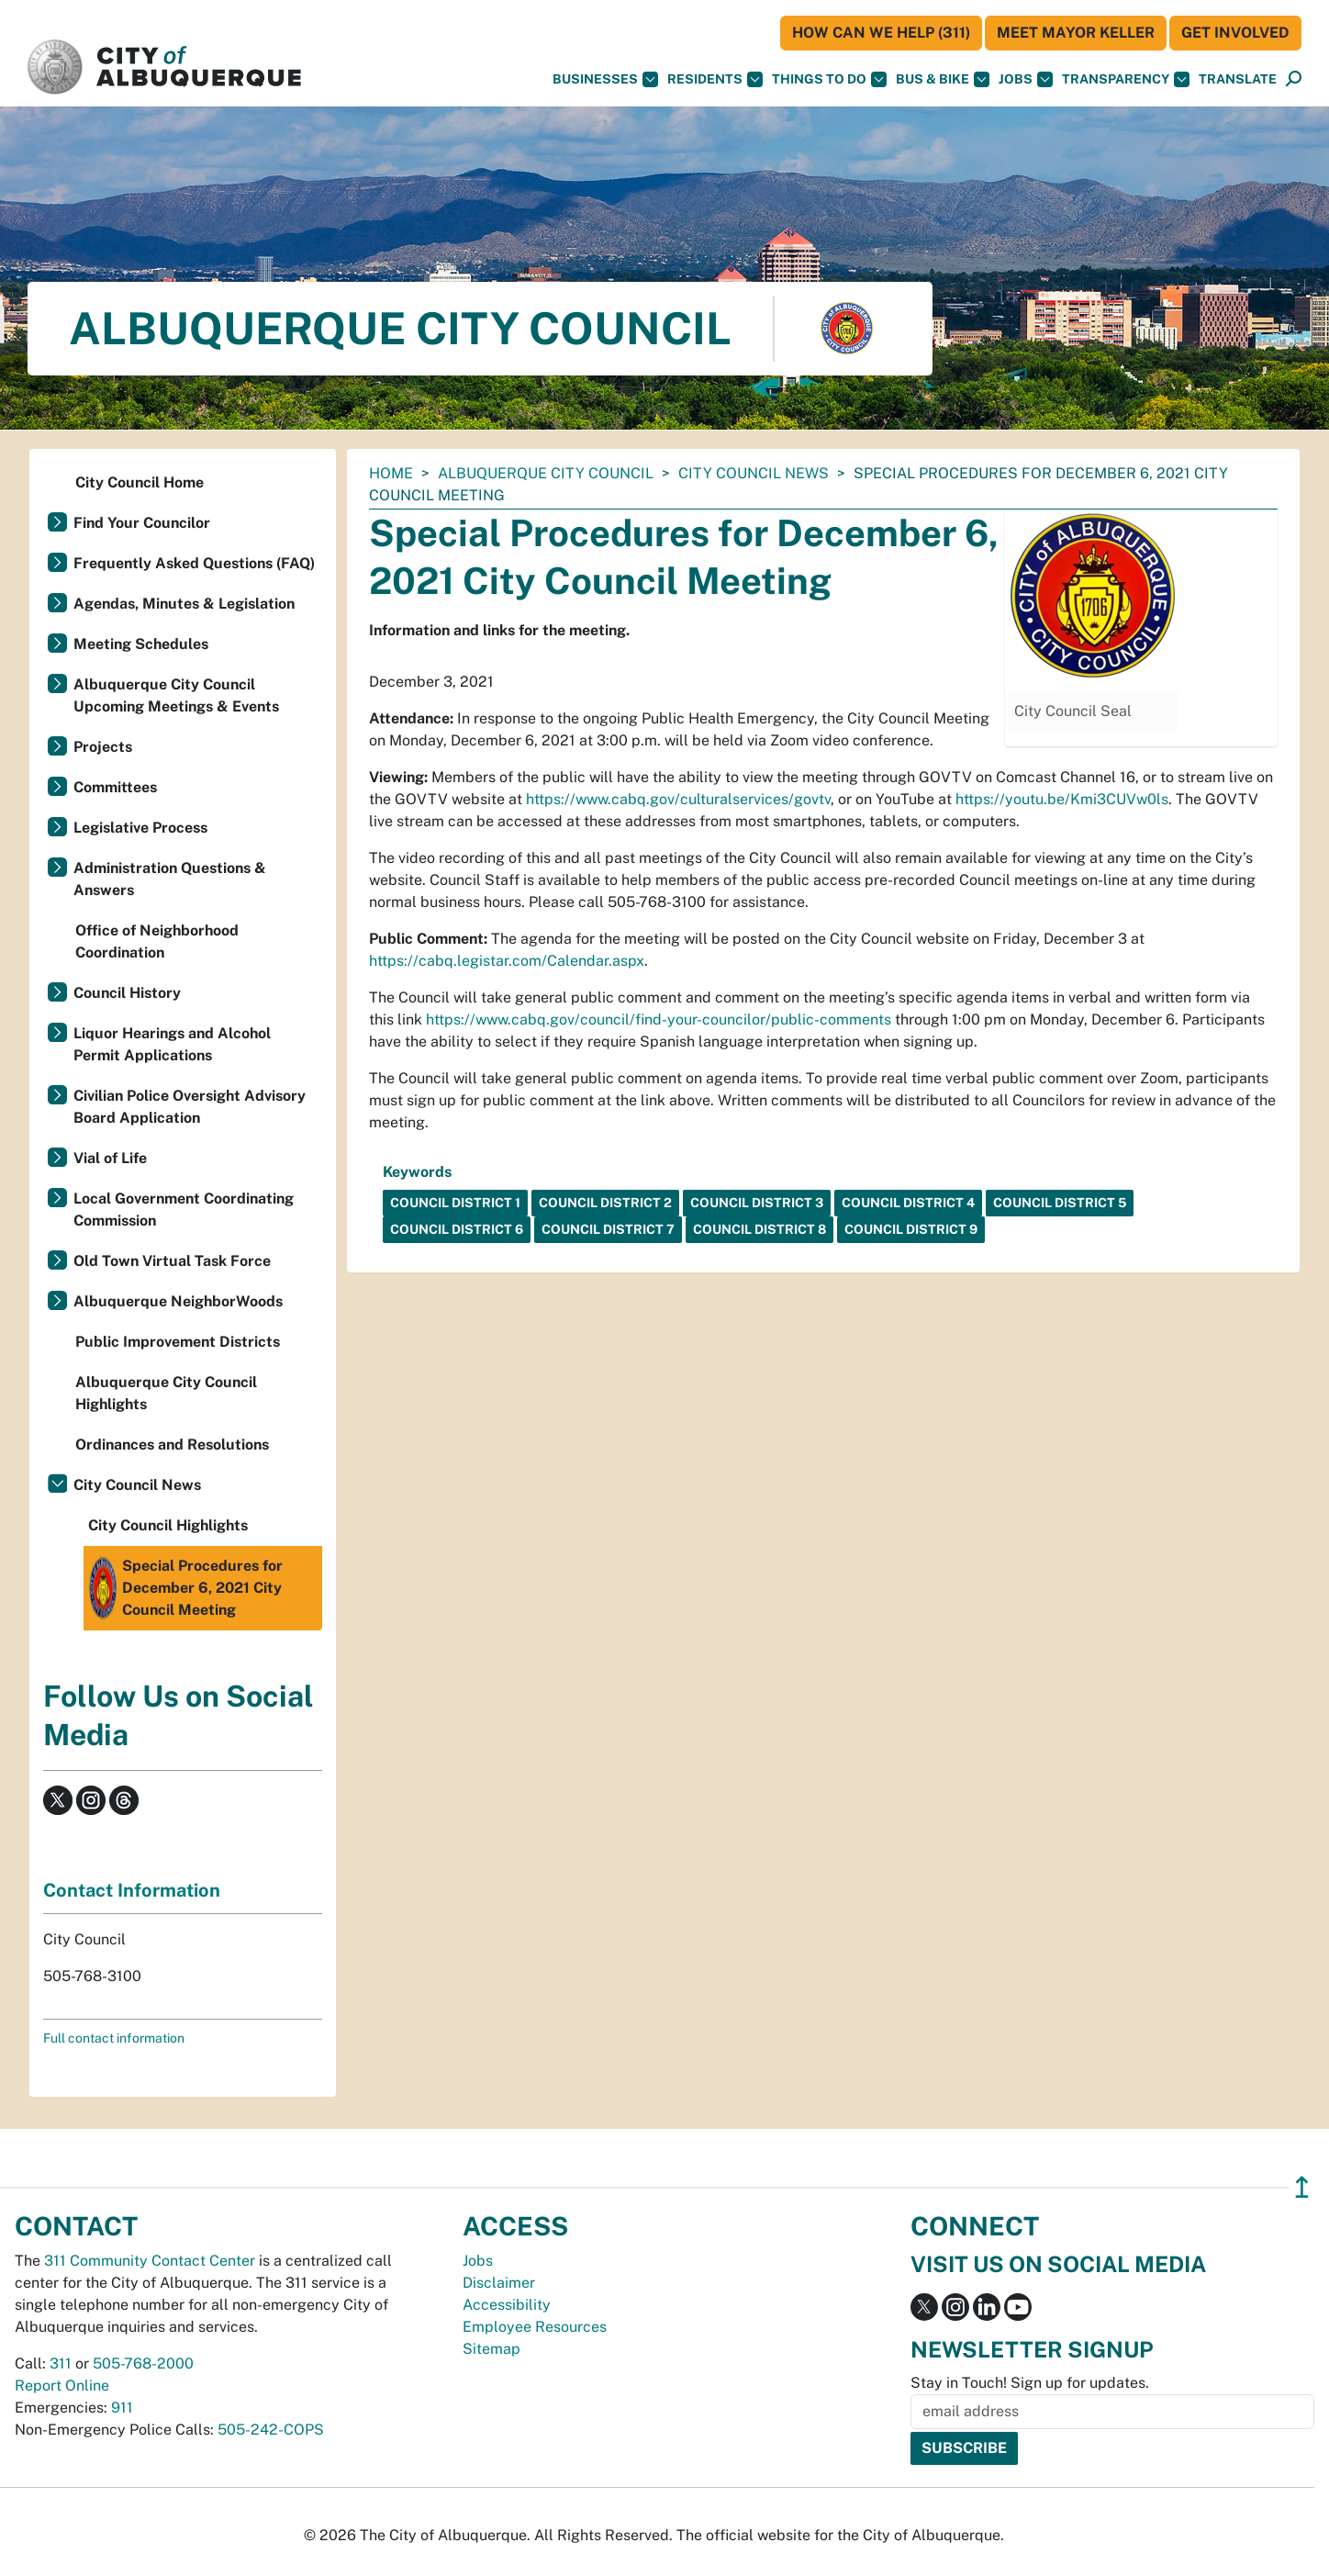  What do you see at coordinates (176, 695) in the screenshot?
I see `Albuquerque City Council Upcoming Meetings & Events` at bounding box center [176, 695].